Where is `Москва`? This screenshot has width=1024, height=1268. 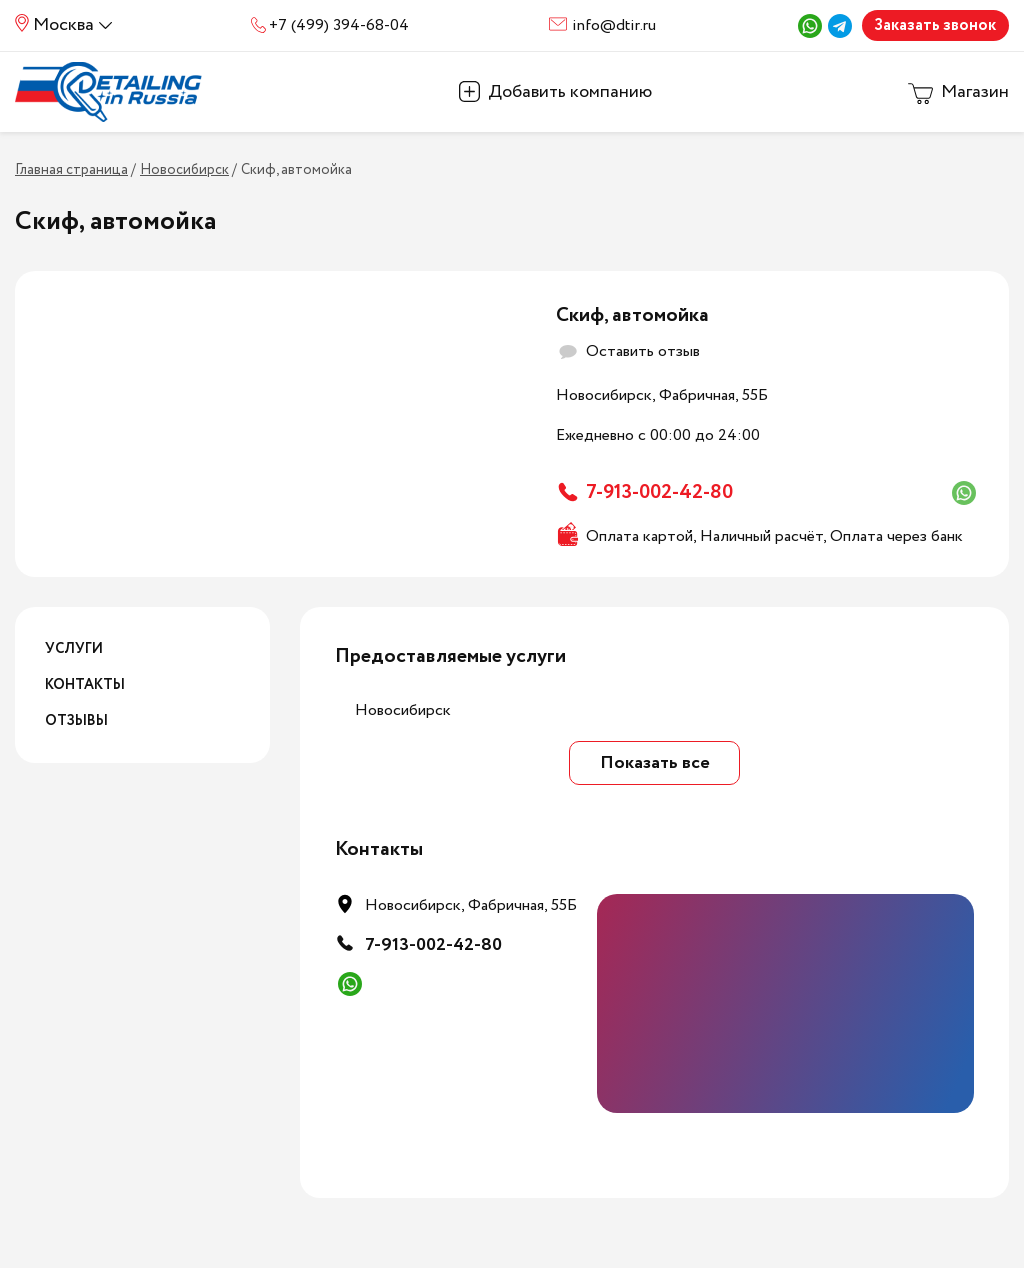 Москва is located at coordinates (63, 25).